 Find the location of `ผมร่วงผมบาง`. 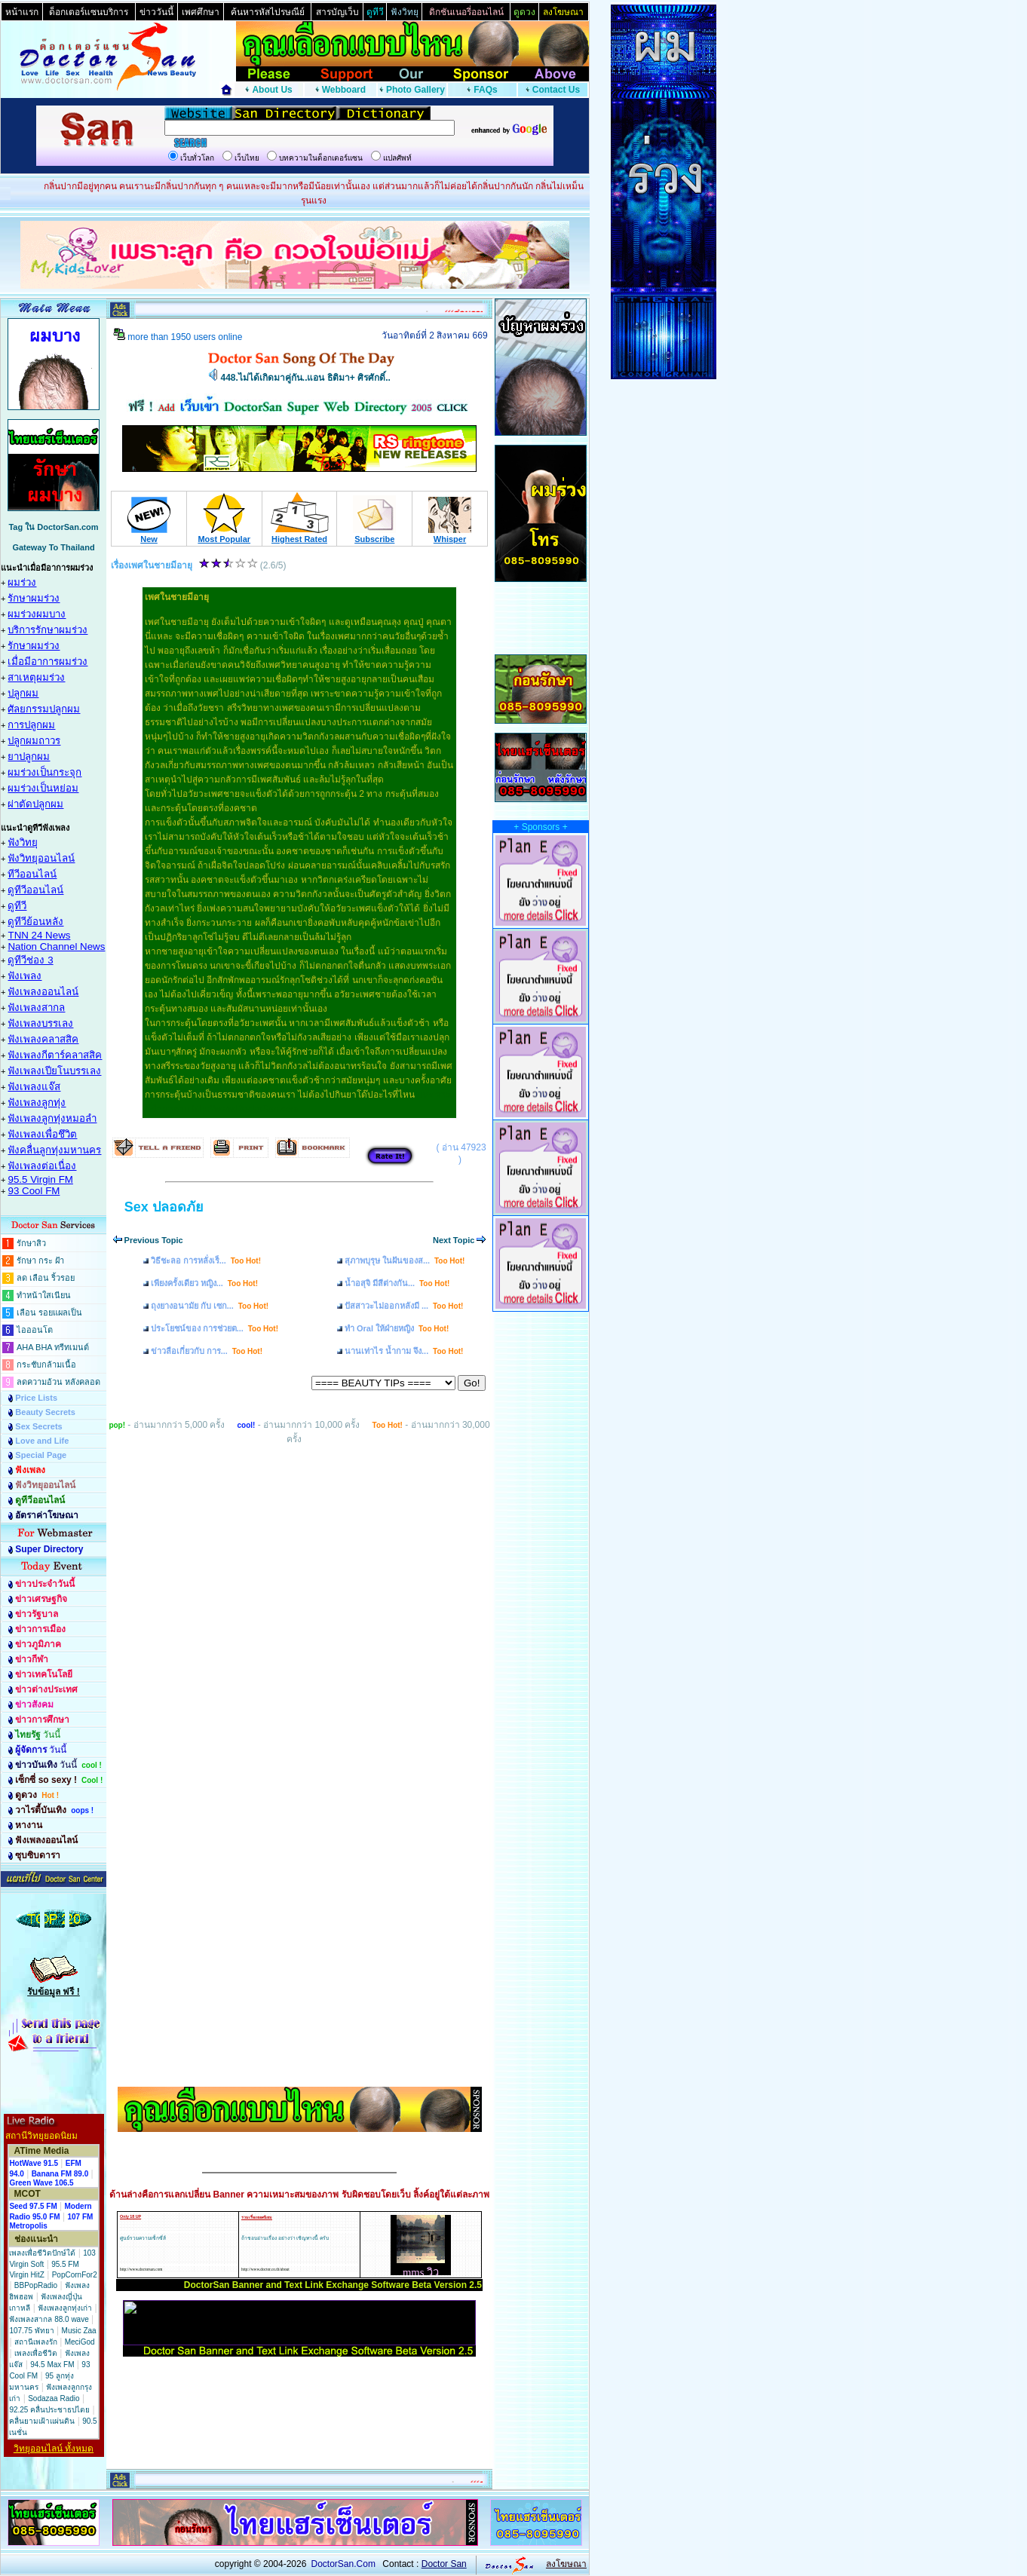

ผมร่วงผมบาง is located at coordinates (37, 614).